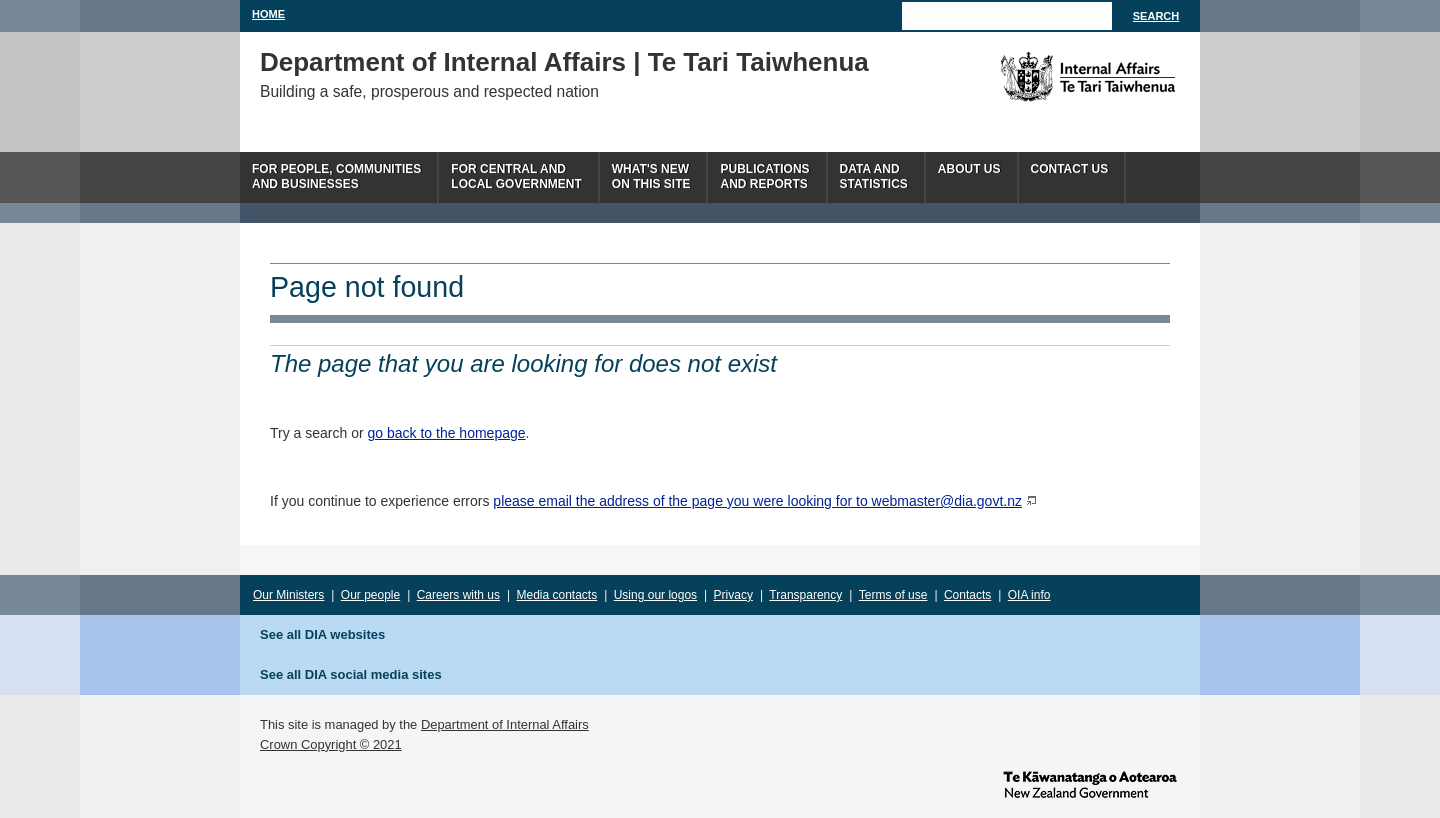 The height and width of the screenshot is (818, 1440). I want to click on Crown Copyright © 2021, so click(331, 744).